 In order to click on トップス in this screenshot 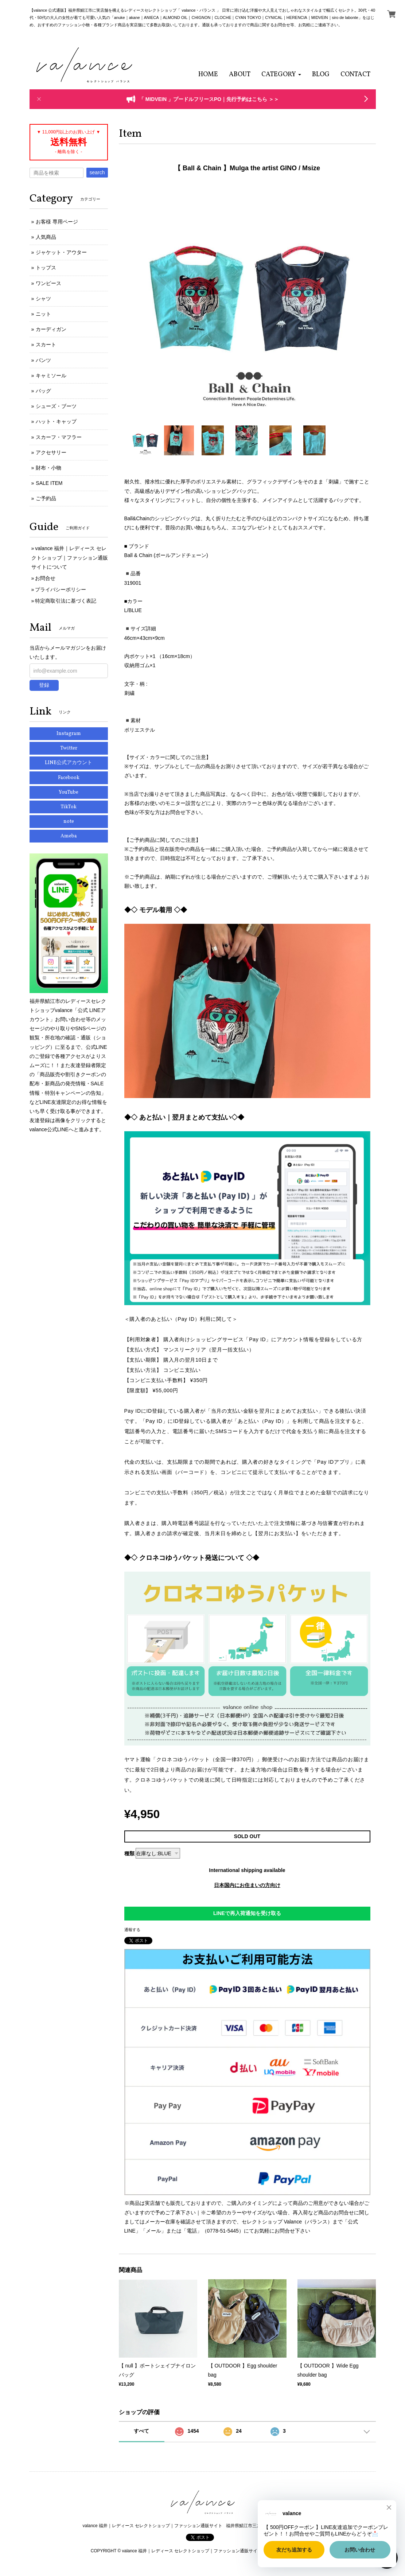, I will do `click(46, 268)`.